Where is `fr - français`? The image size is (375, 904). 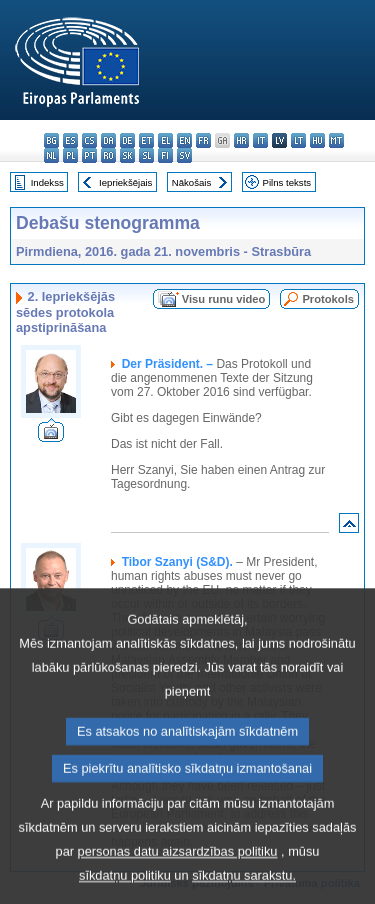
fr - français is located at coordinates (203, 140).